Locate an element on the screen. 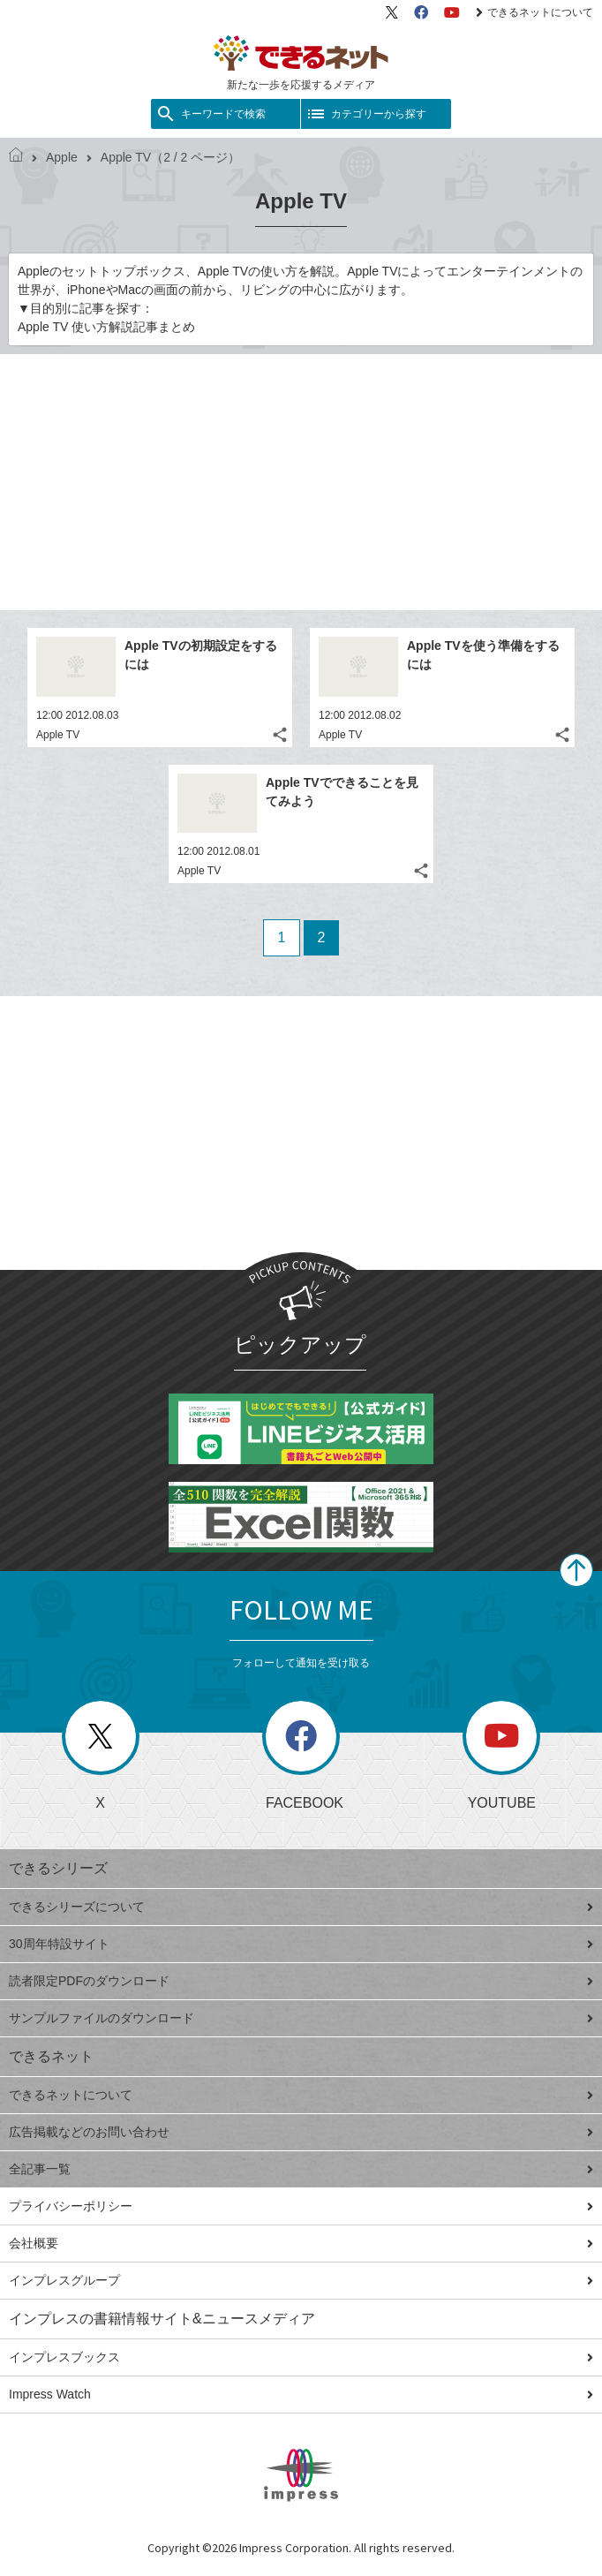 This screenshot has height=2576, width=602. Impress Watch is located at coordinates (301, 2394).